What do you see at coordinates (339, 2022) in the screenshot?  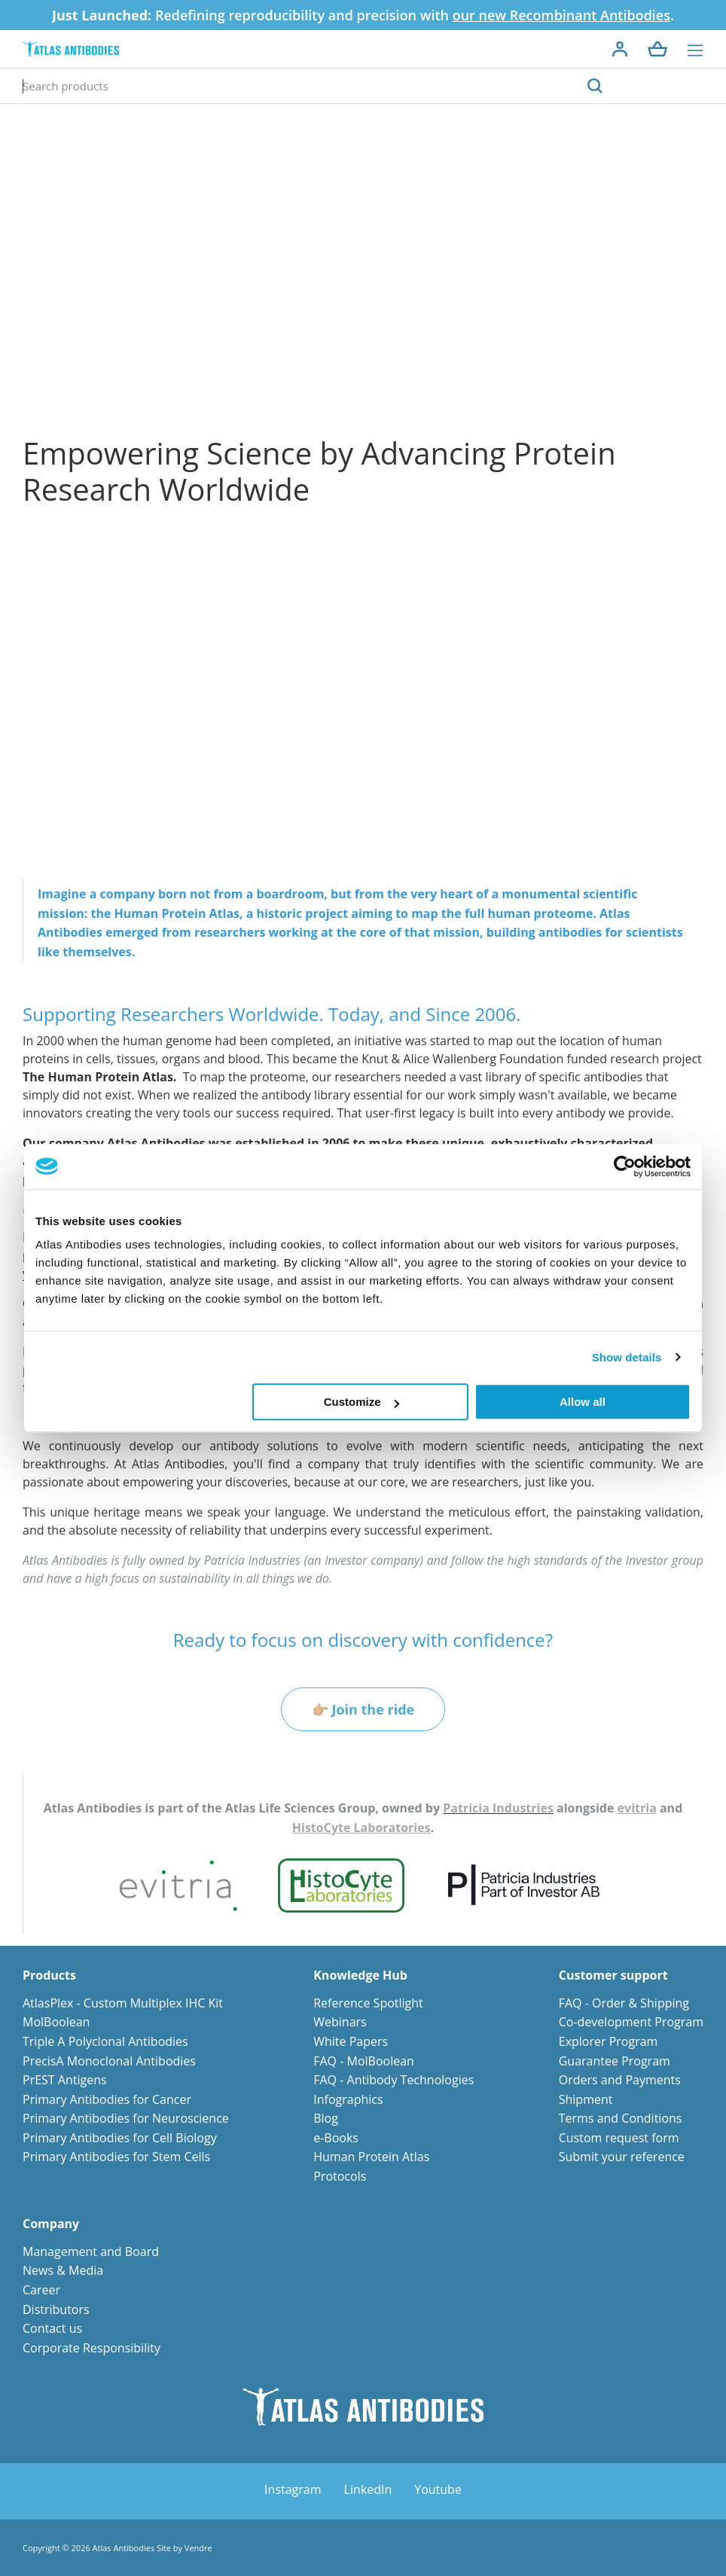 I see `Webinars` at bounding box center [339, 2022].